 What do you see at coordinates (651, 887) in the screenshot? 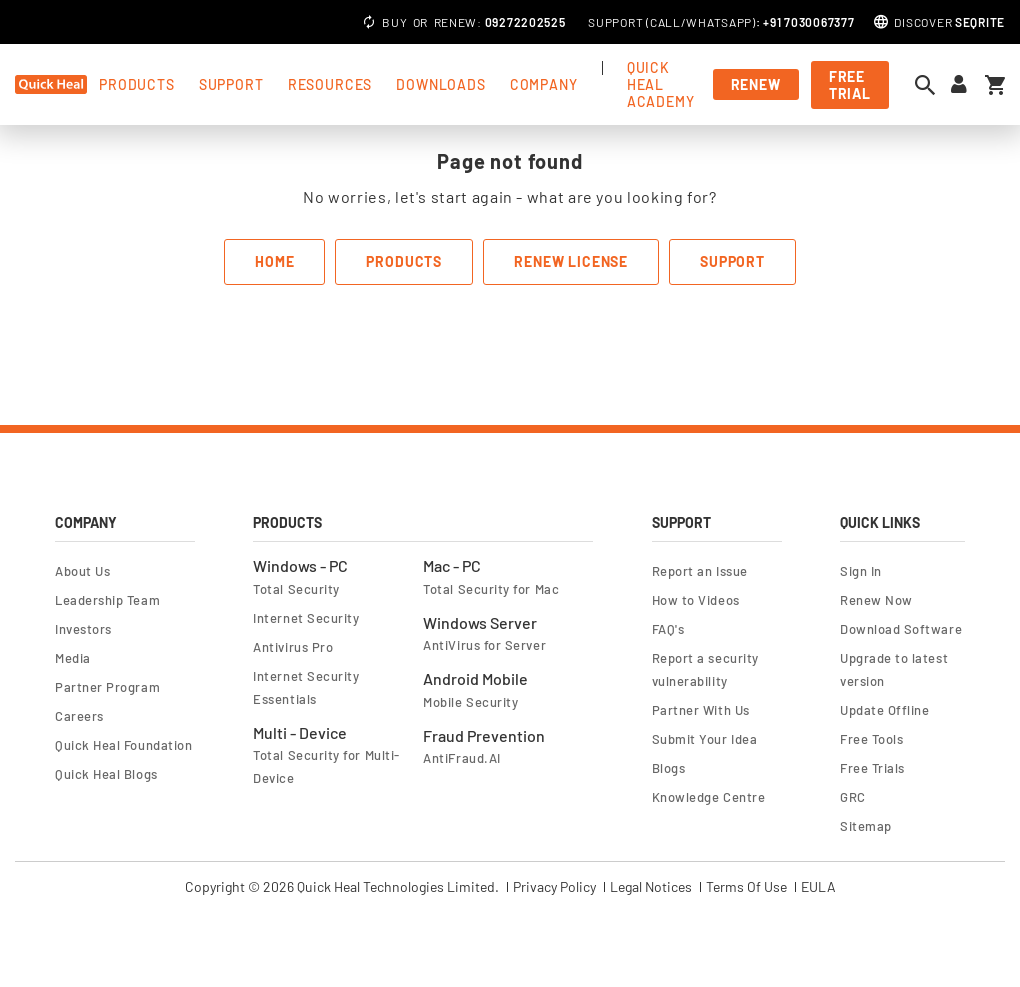
I see `Legal Notices` at bounding box center [651, 887].